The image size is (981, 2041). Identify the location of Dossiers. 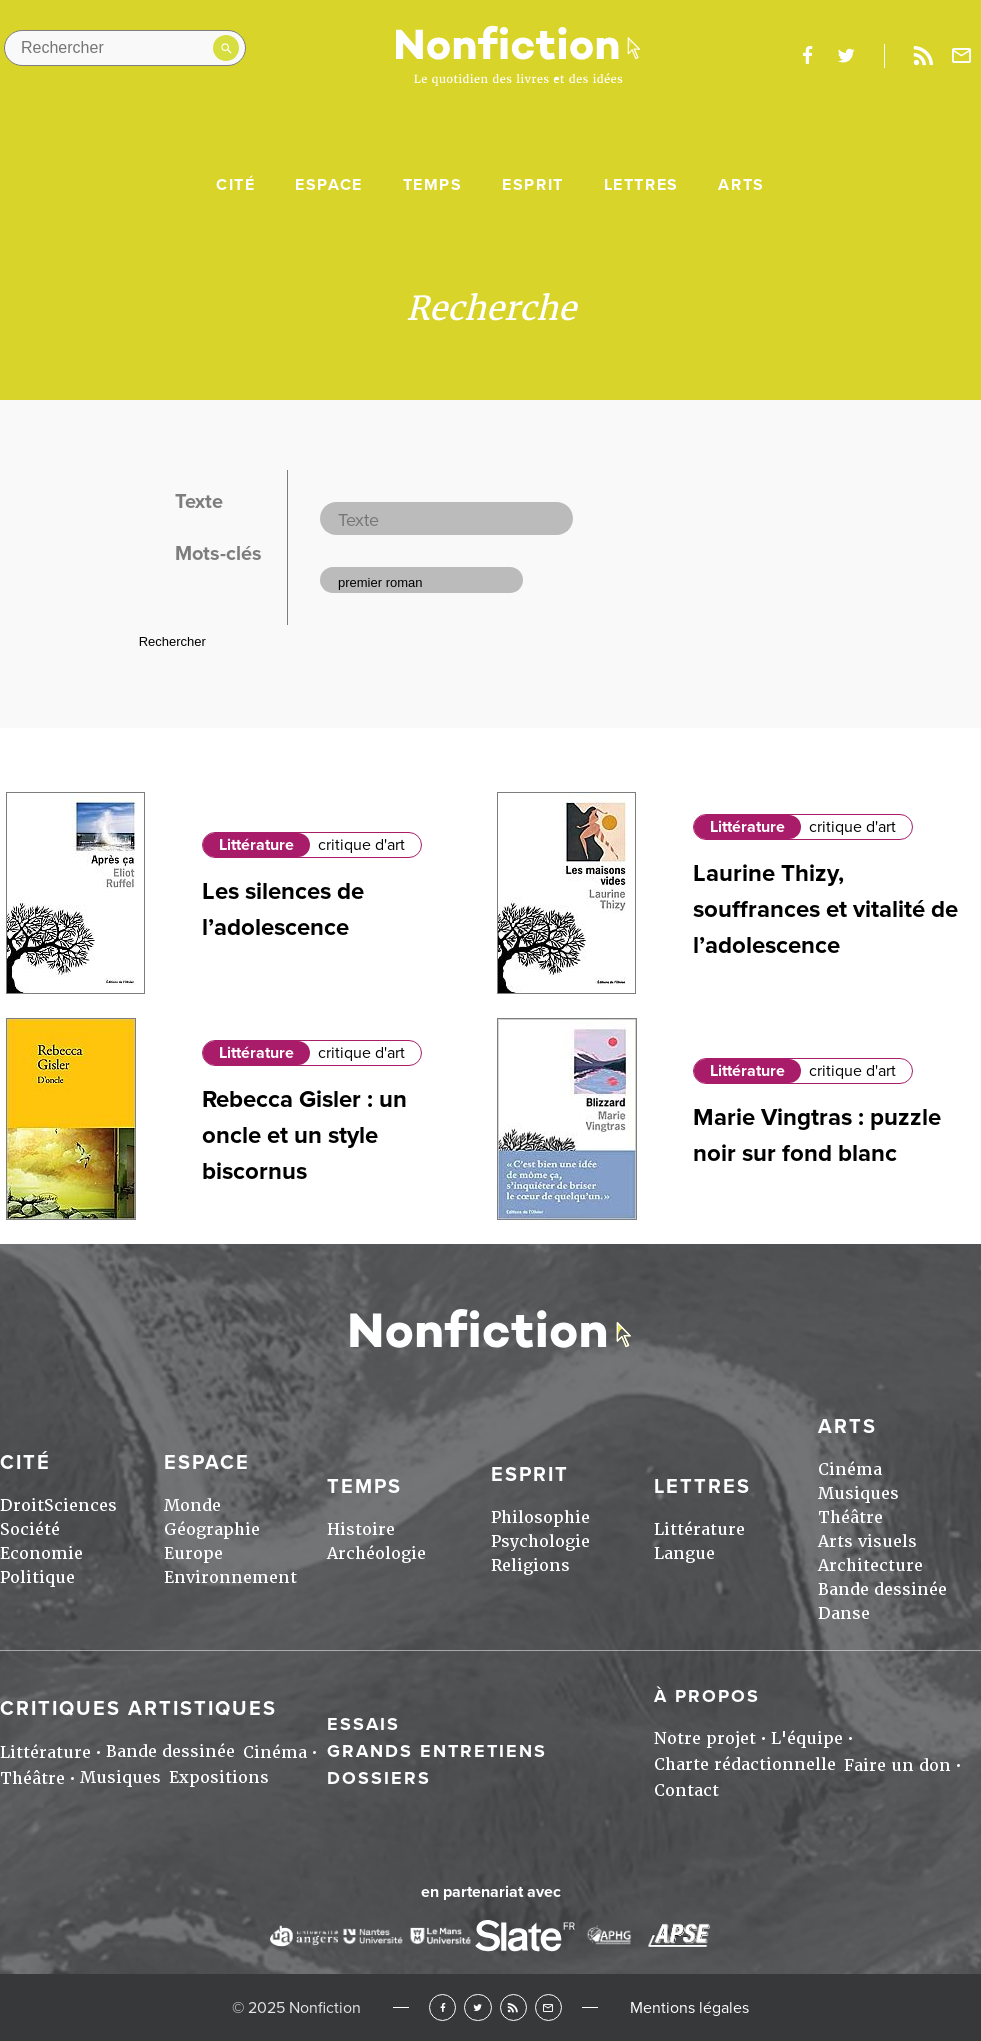
(379, 1778).